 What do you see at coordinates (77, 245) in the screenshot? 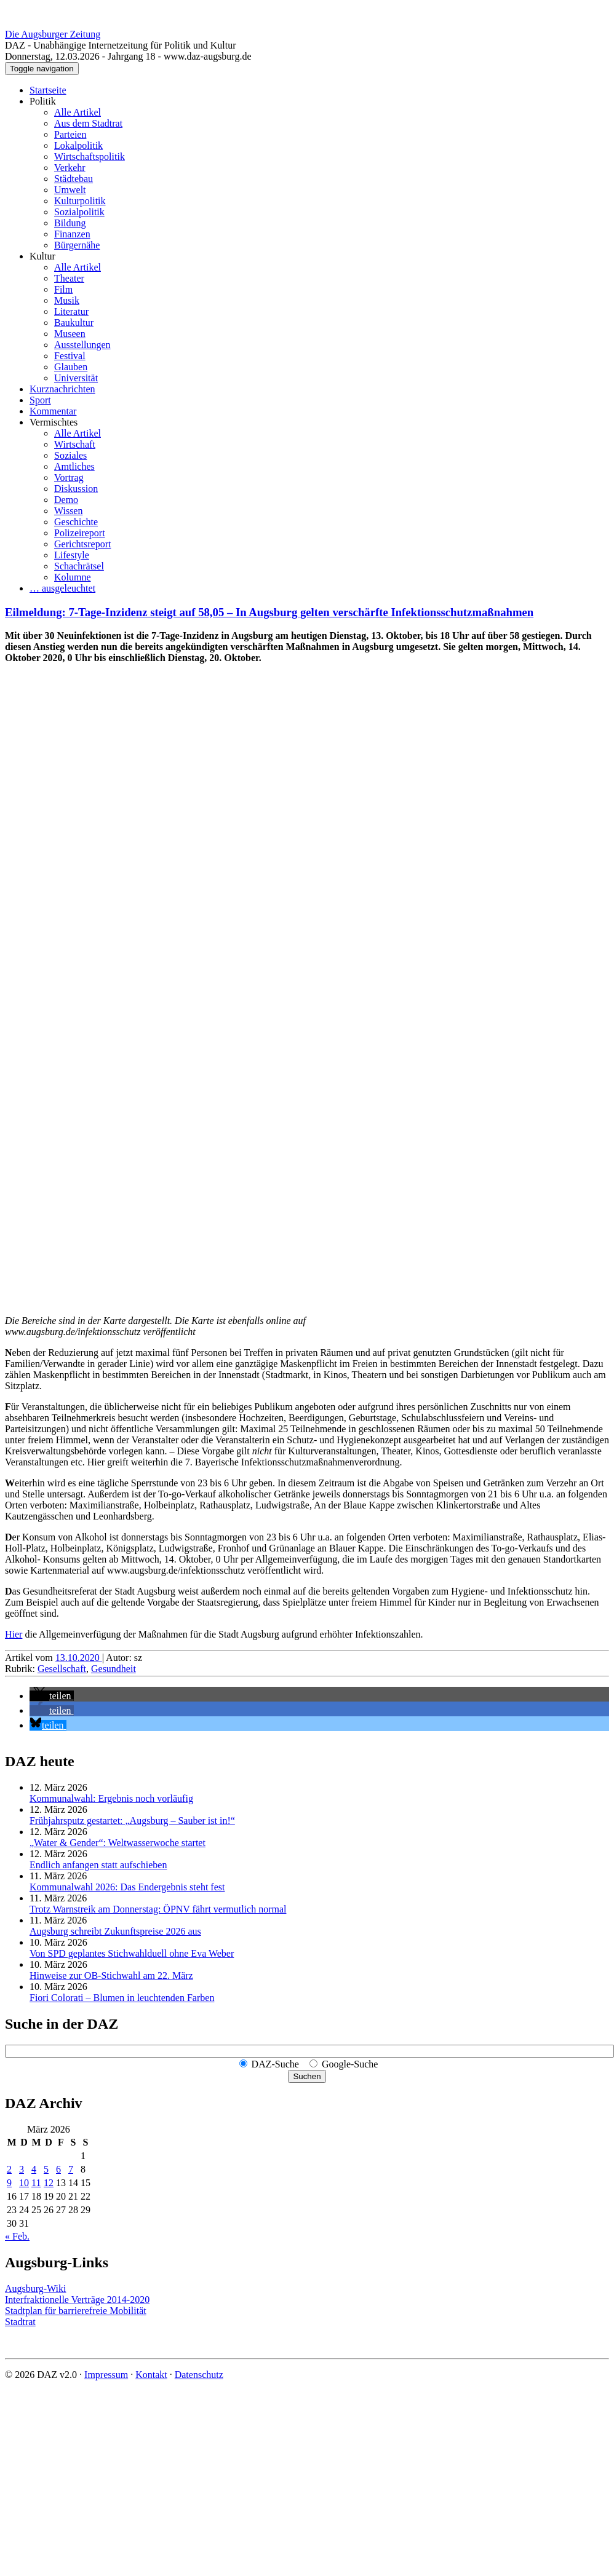
I see `Bürgernähe` at bounding box center [77, 245].